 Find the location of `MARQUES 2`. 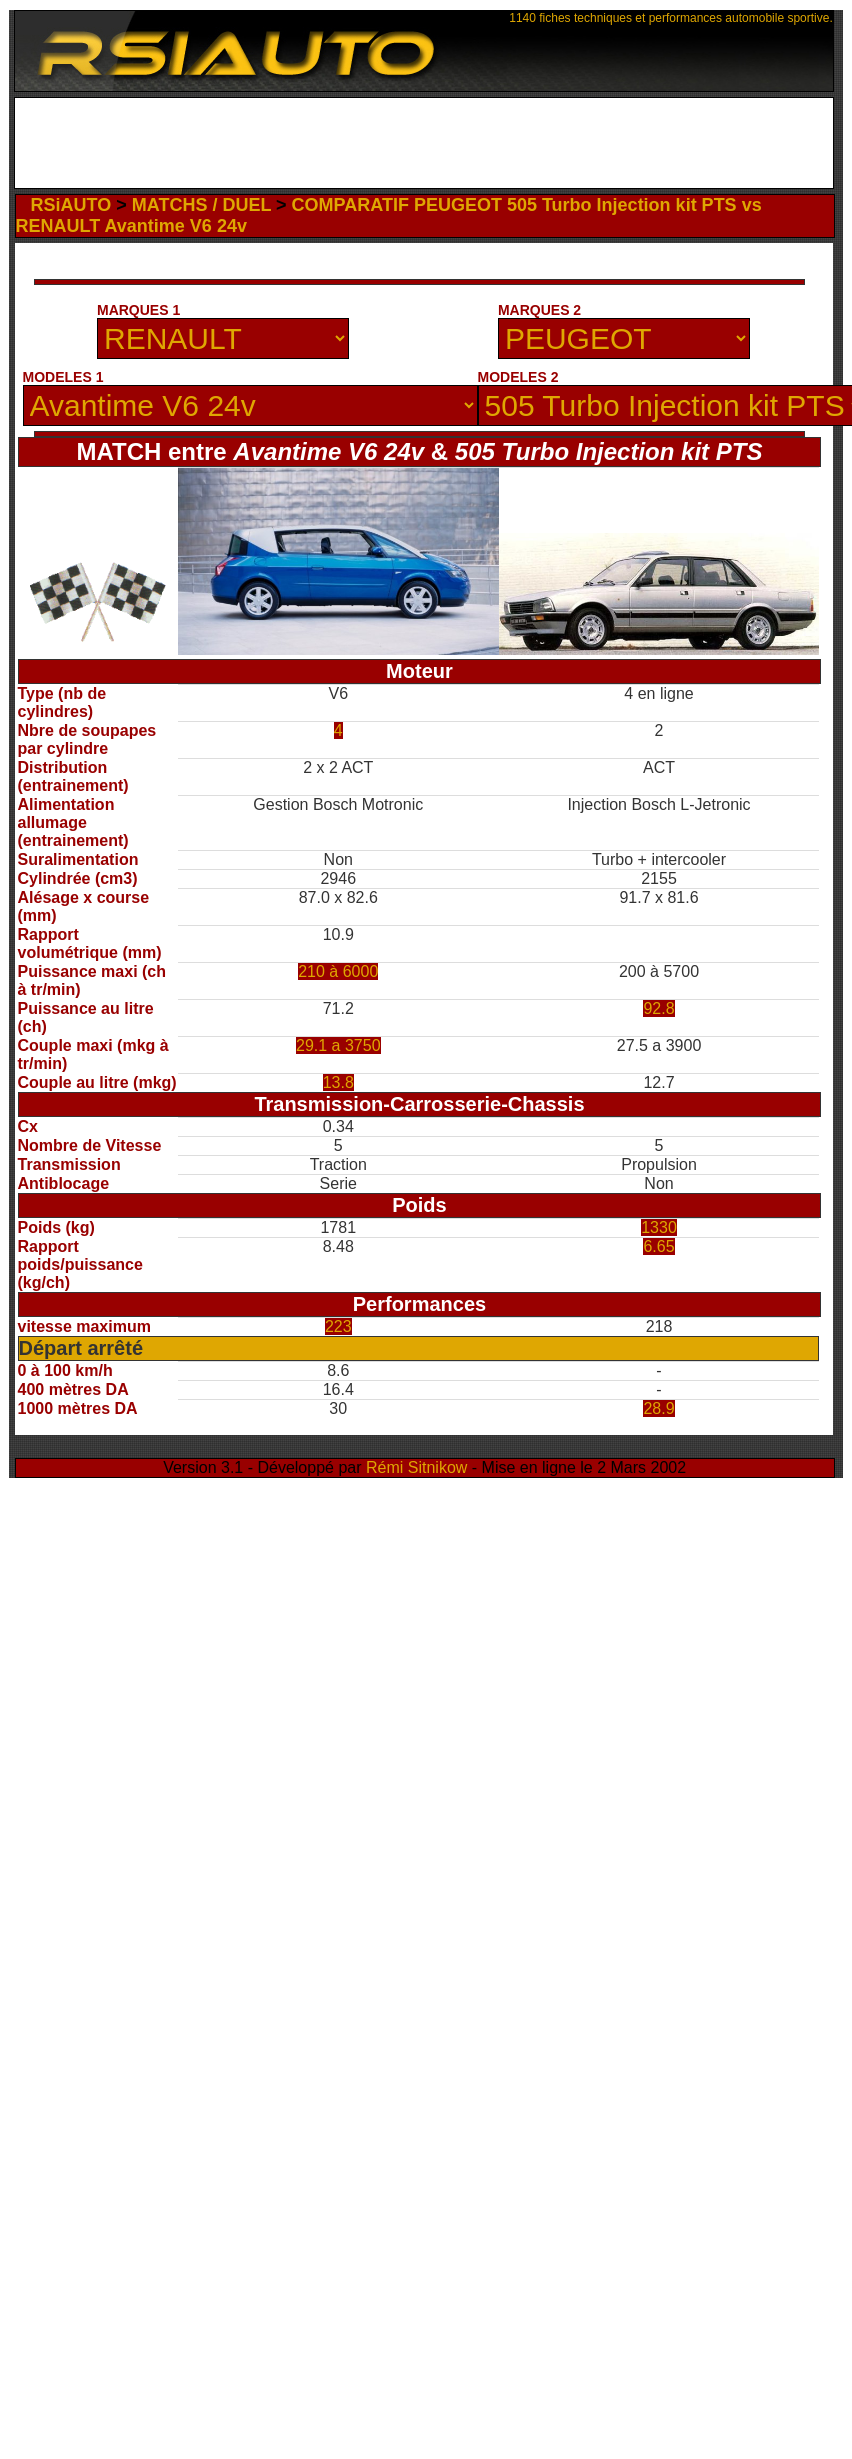

MARQUES 2 is located at coordinates (539, 310).